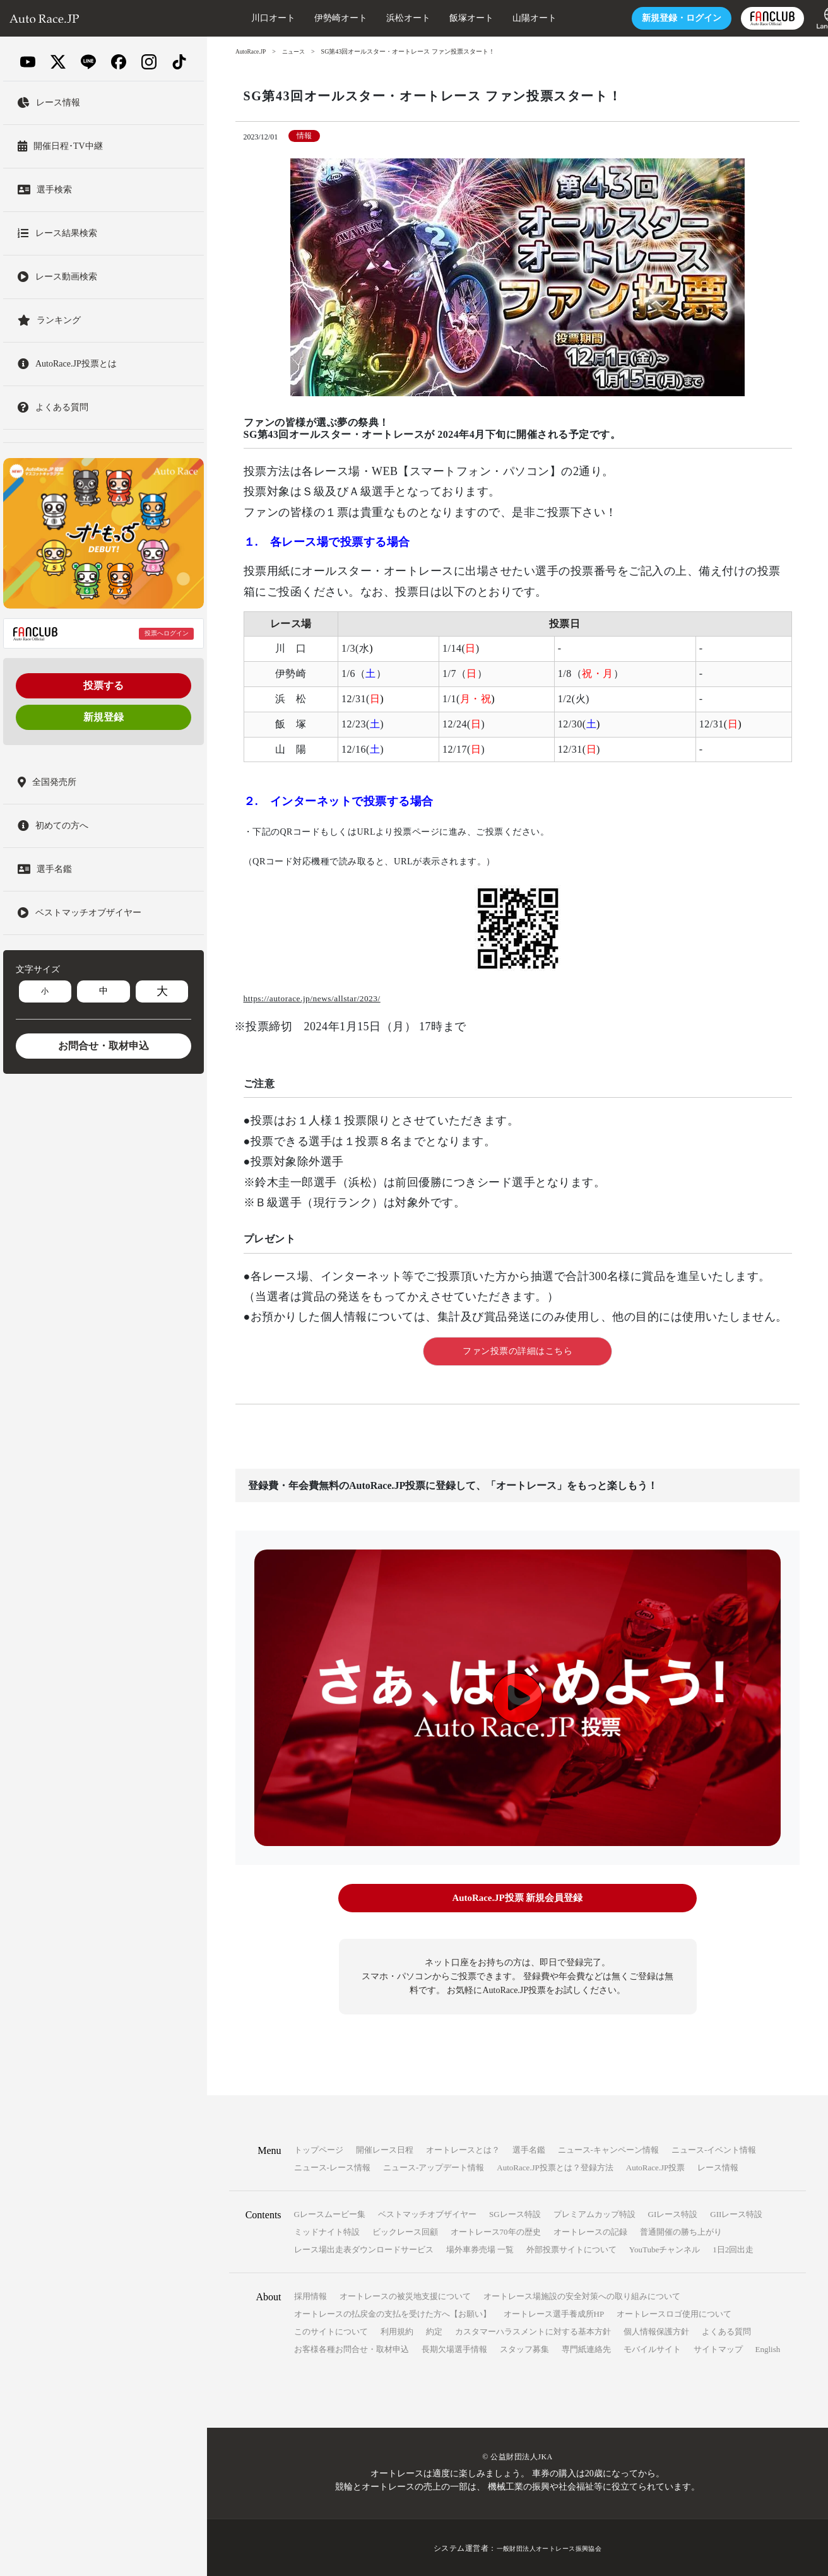 This screenshot has width=828, height=2576. Describe the element at coordinates (242, 18) in the screenshot. I see `川口オート` at that location.